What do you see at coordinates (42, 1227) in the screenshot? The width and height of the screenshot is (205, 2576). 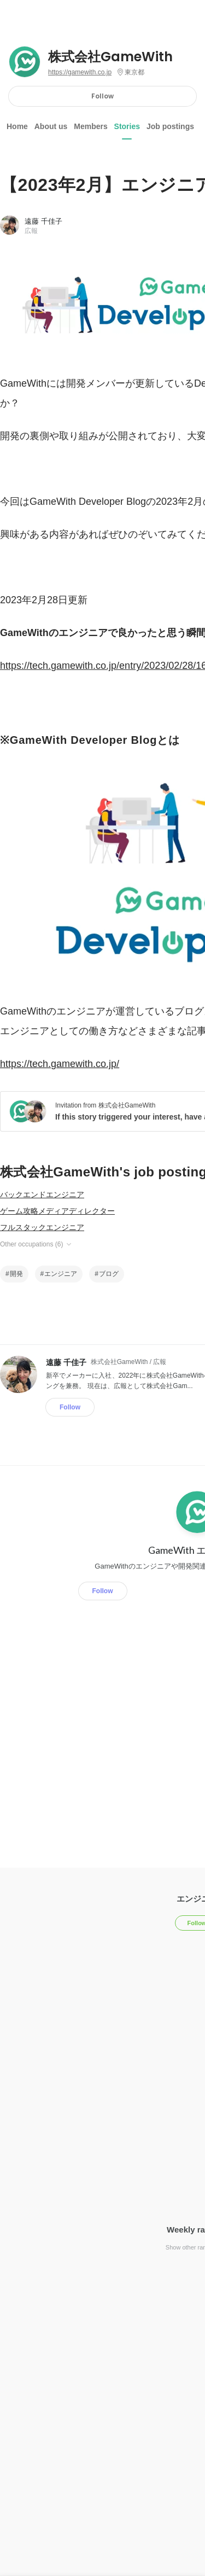 I see `フルスタックエンジニア` at bounding box center [42, 1227].